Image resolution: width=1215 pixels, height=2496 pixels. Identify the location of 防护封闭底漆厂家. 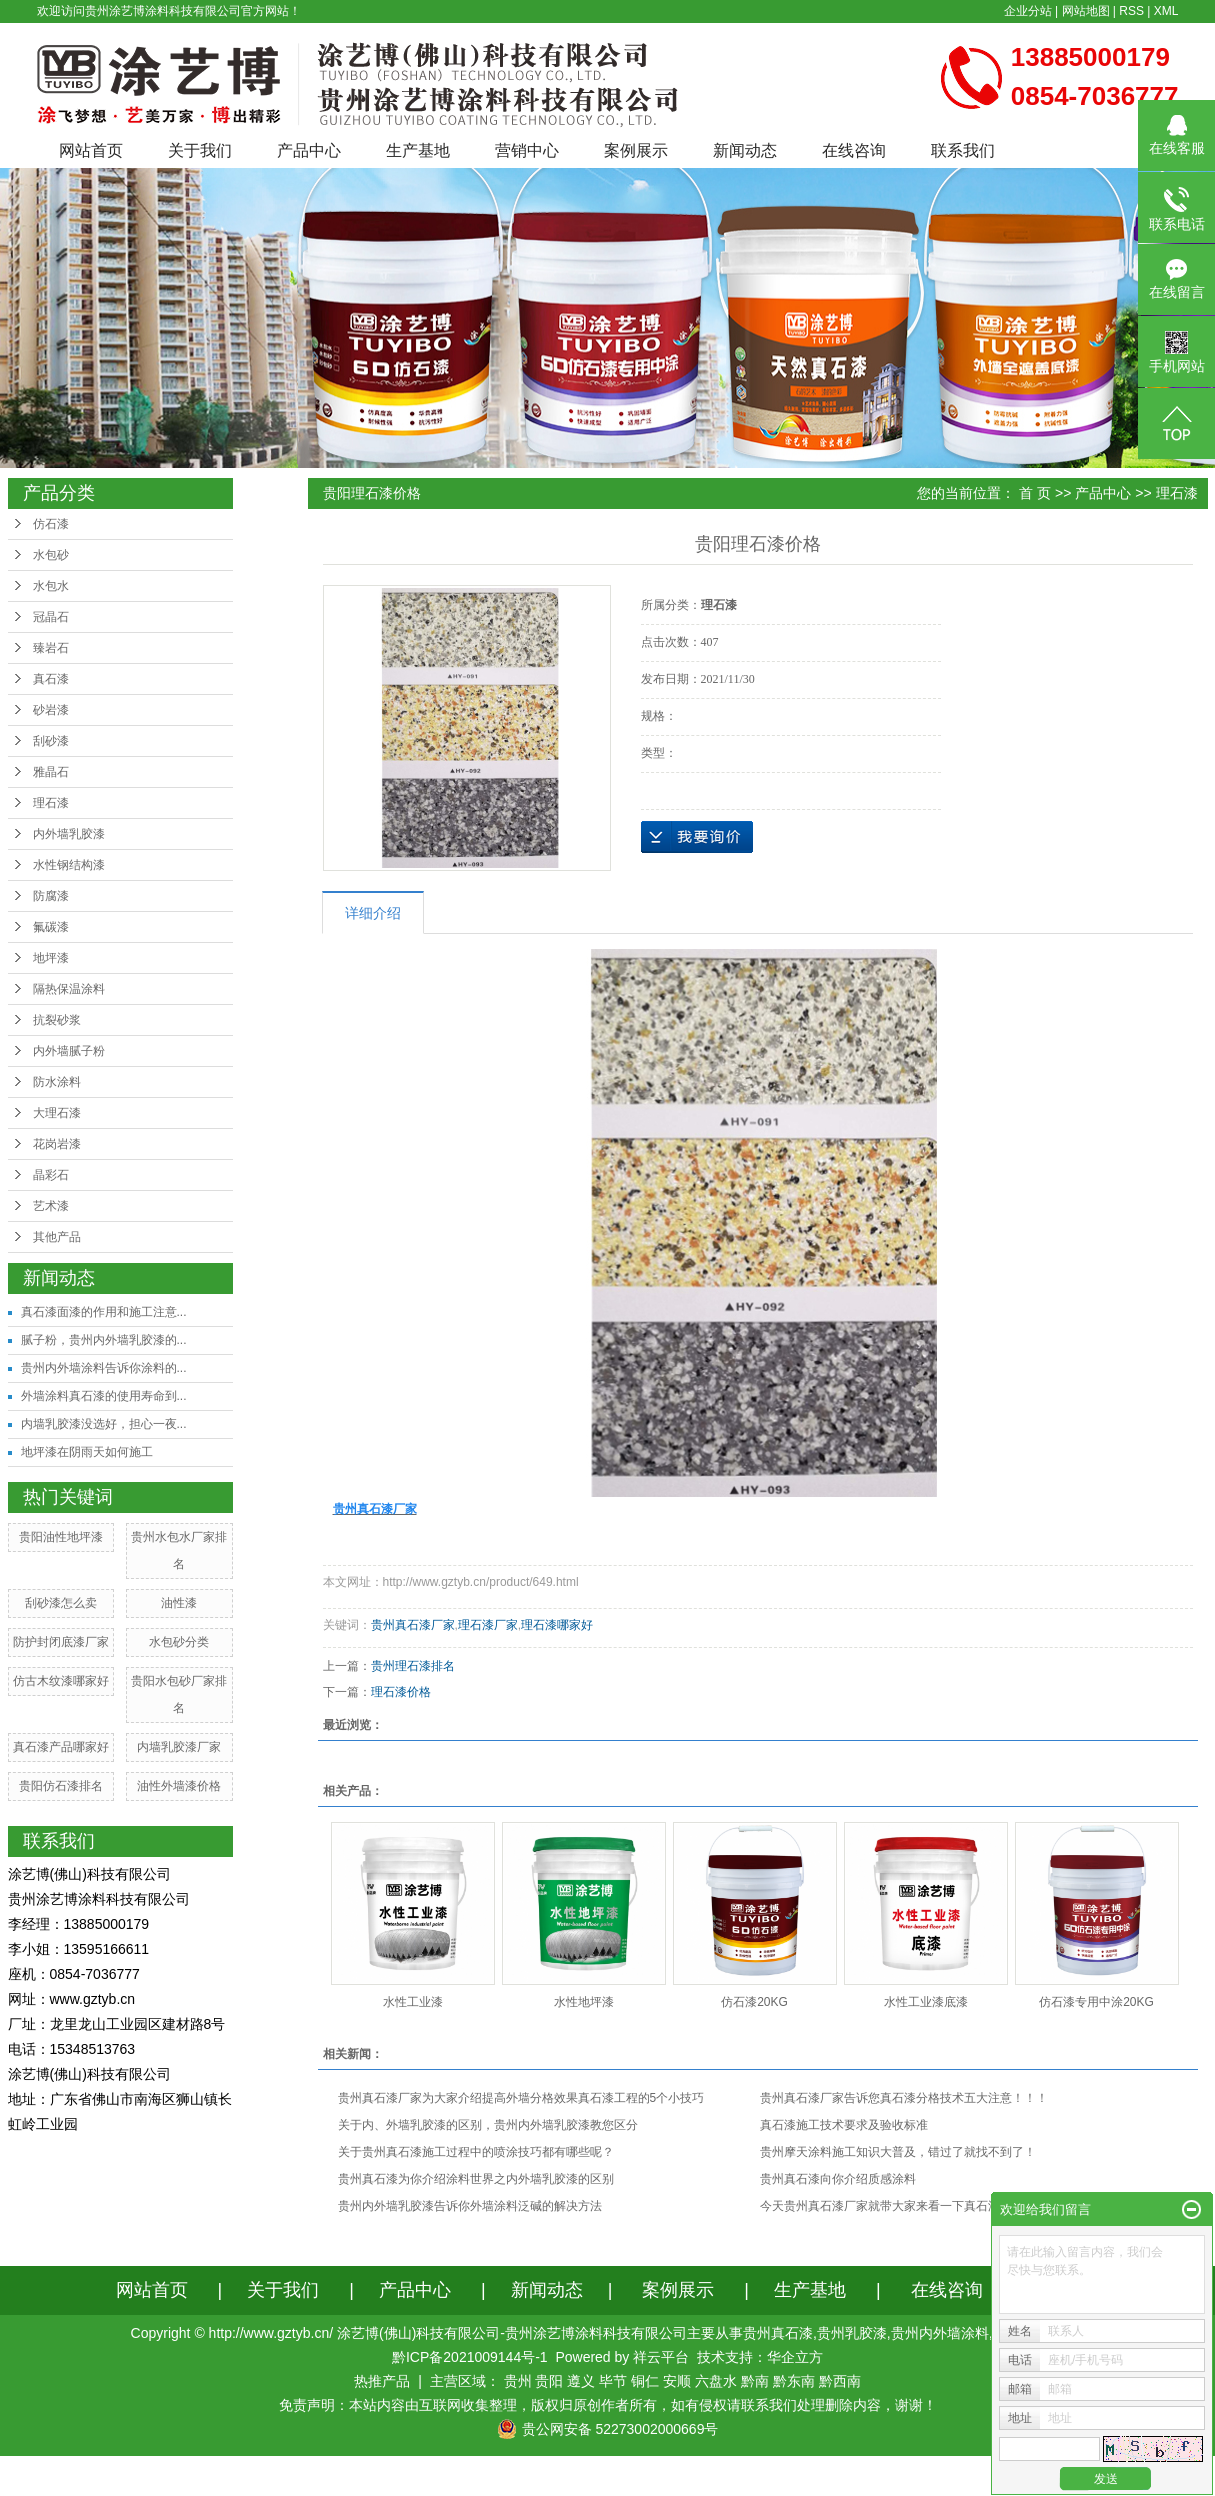
(61, 1642).